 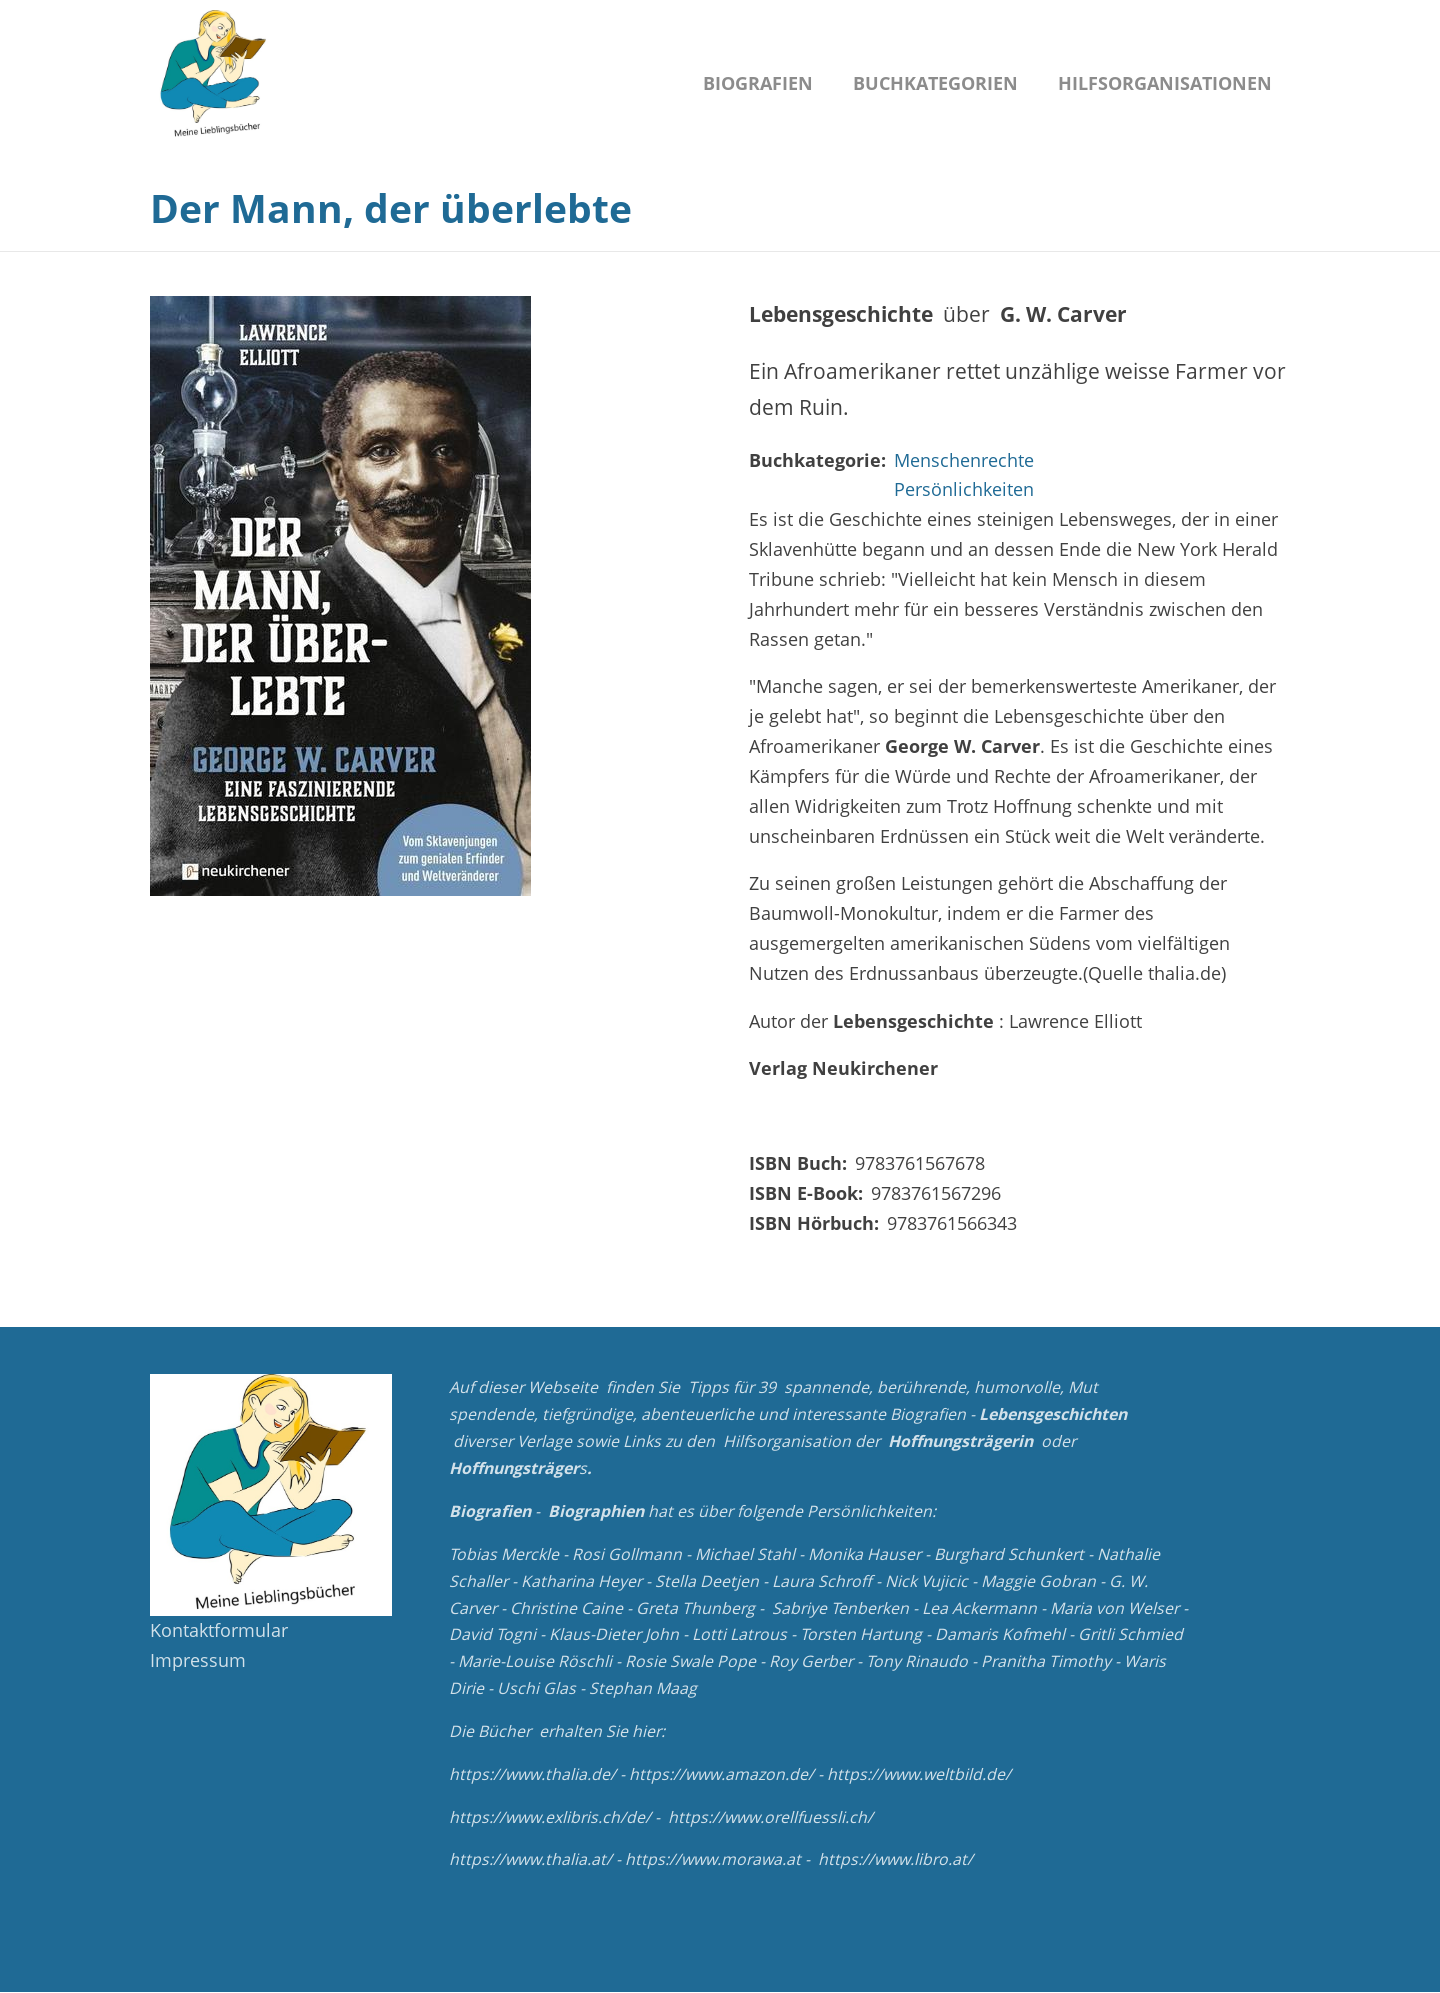 I want to click on https://www.amazon.de/, so click(x=721, y=1774).